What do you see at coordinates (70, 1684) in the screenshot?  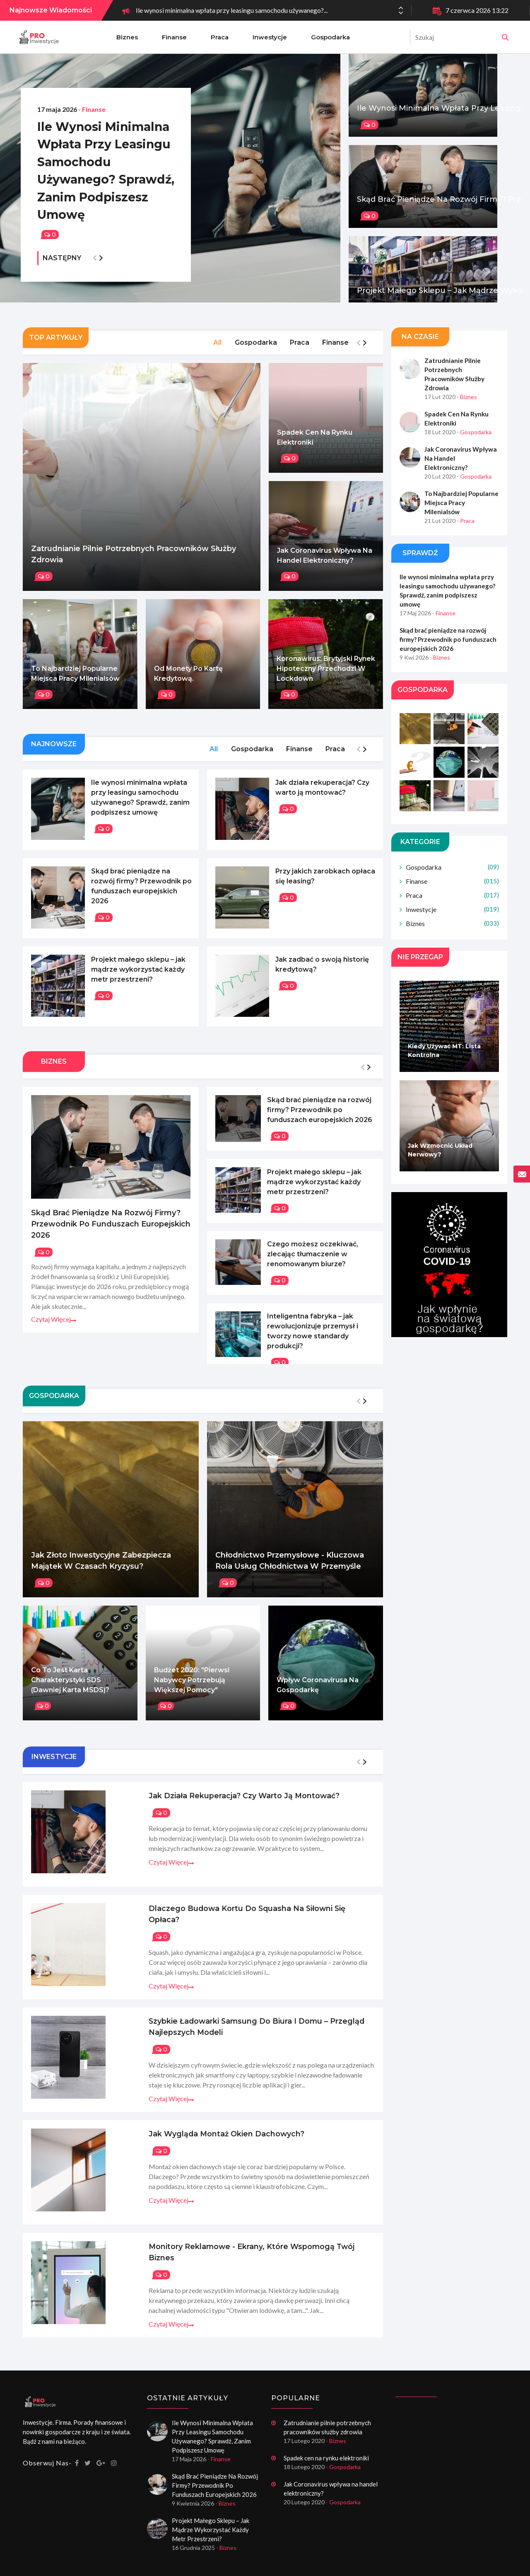 I see `Co to jest karta charakterystyki SDS (dawniej karta MSDS)?` at bounding box center [70, 1684].